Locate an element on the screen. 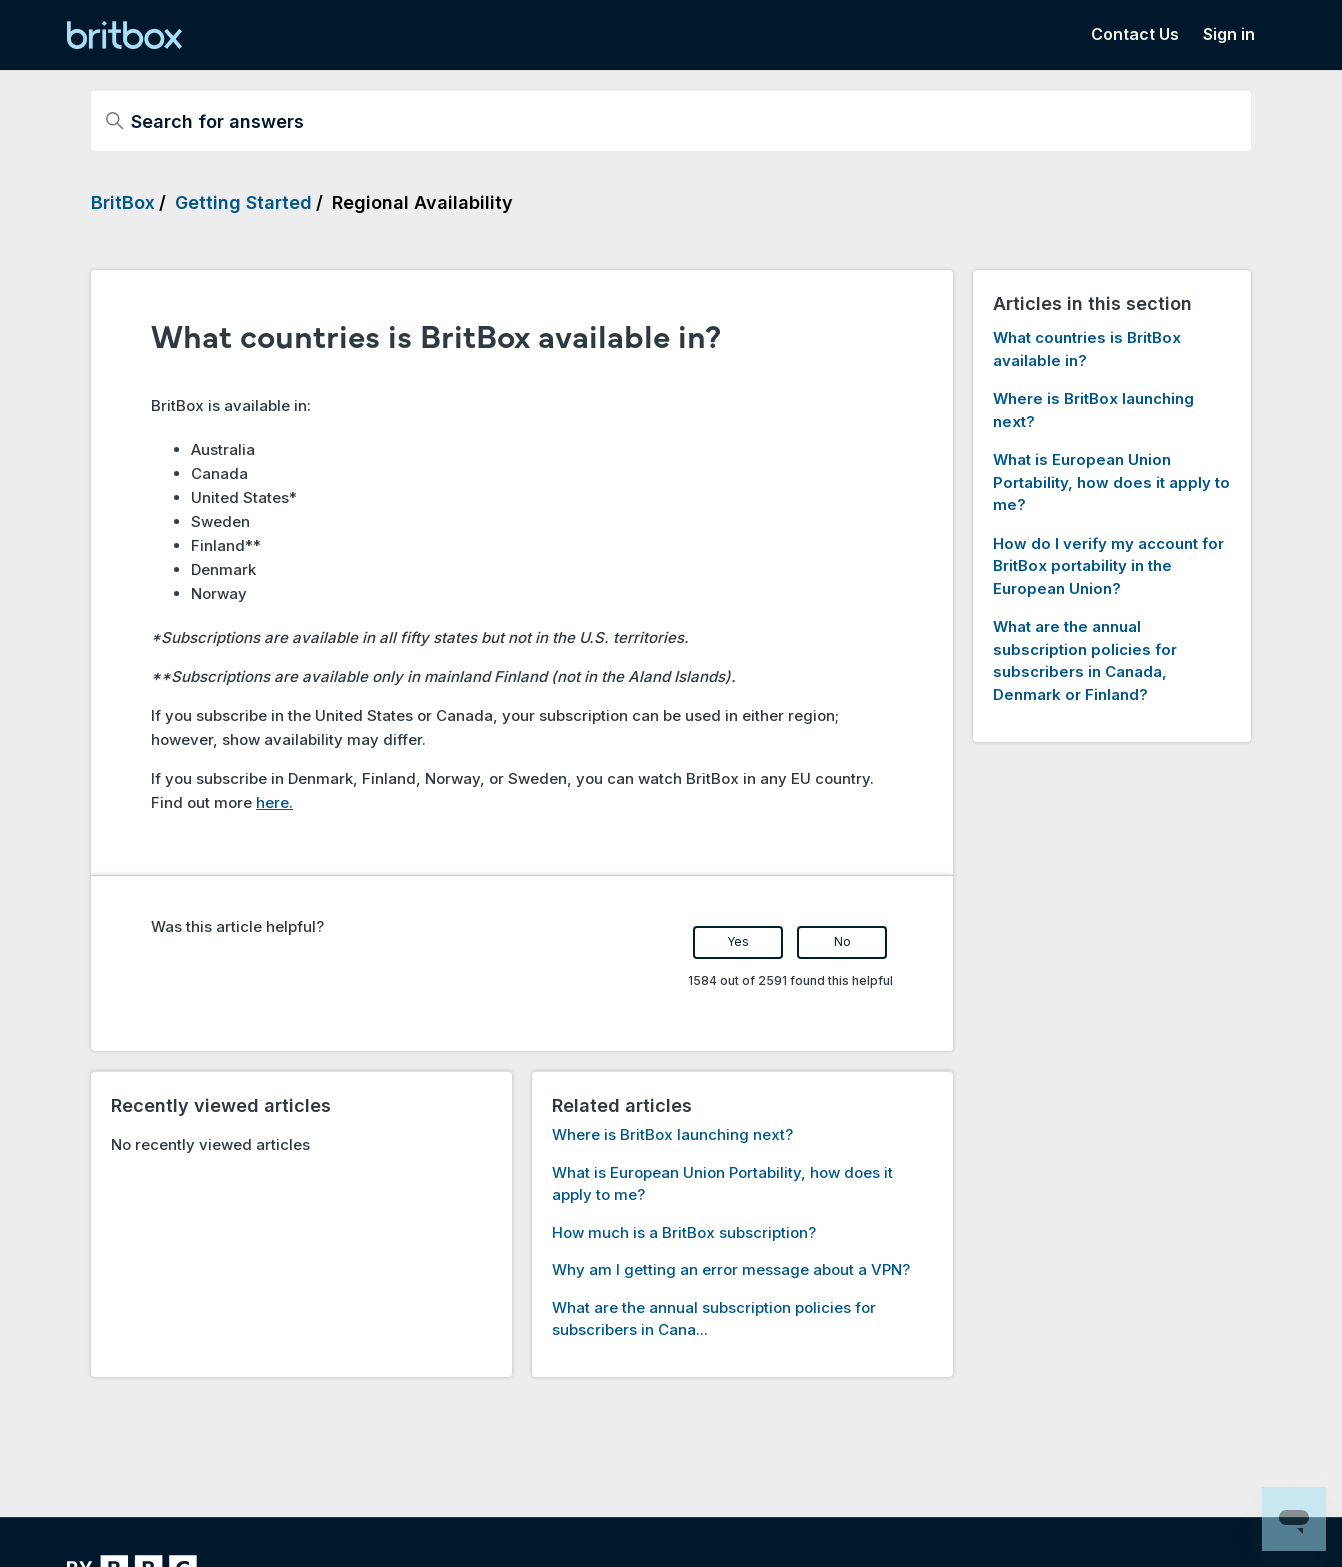 Image resolution: width=1342 pixels, height=1567 pixels. Regional Availability is located at coordinates (422, 202).